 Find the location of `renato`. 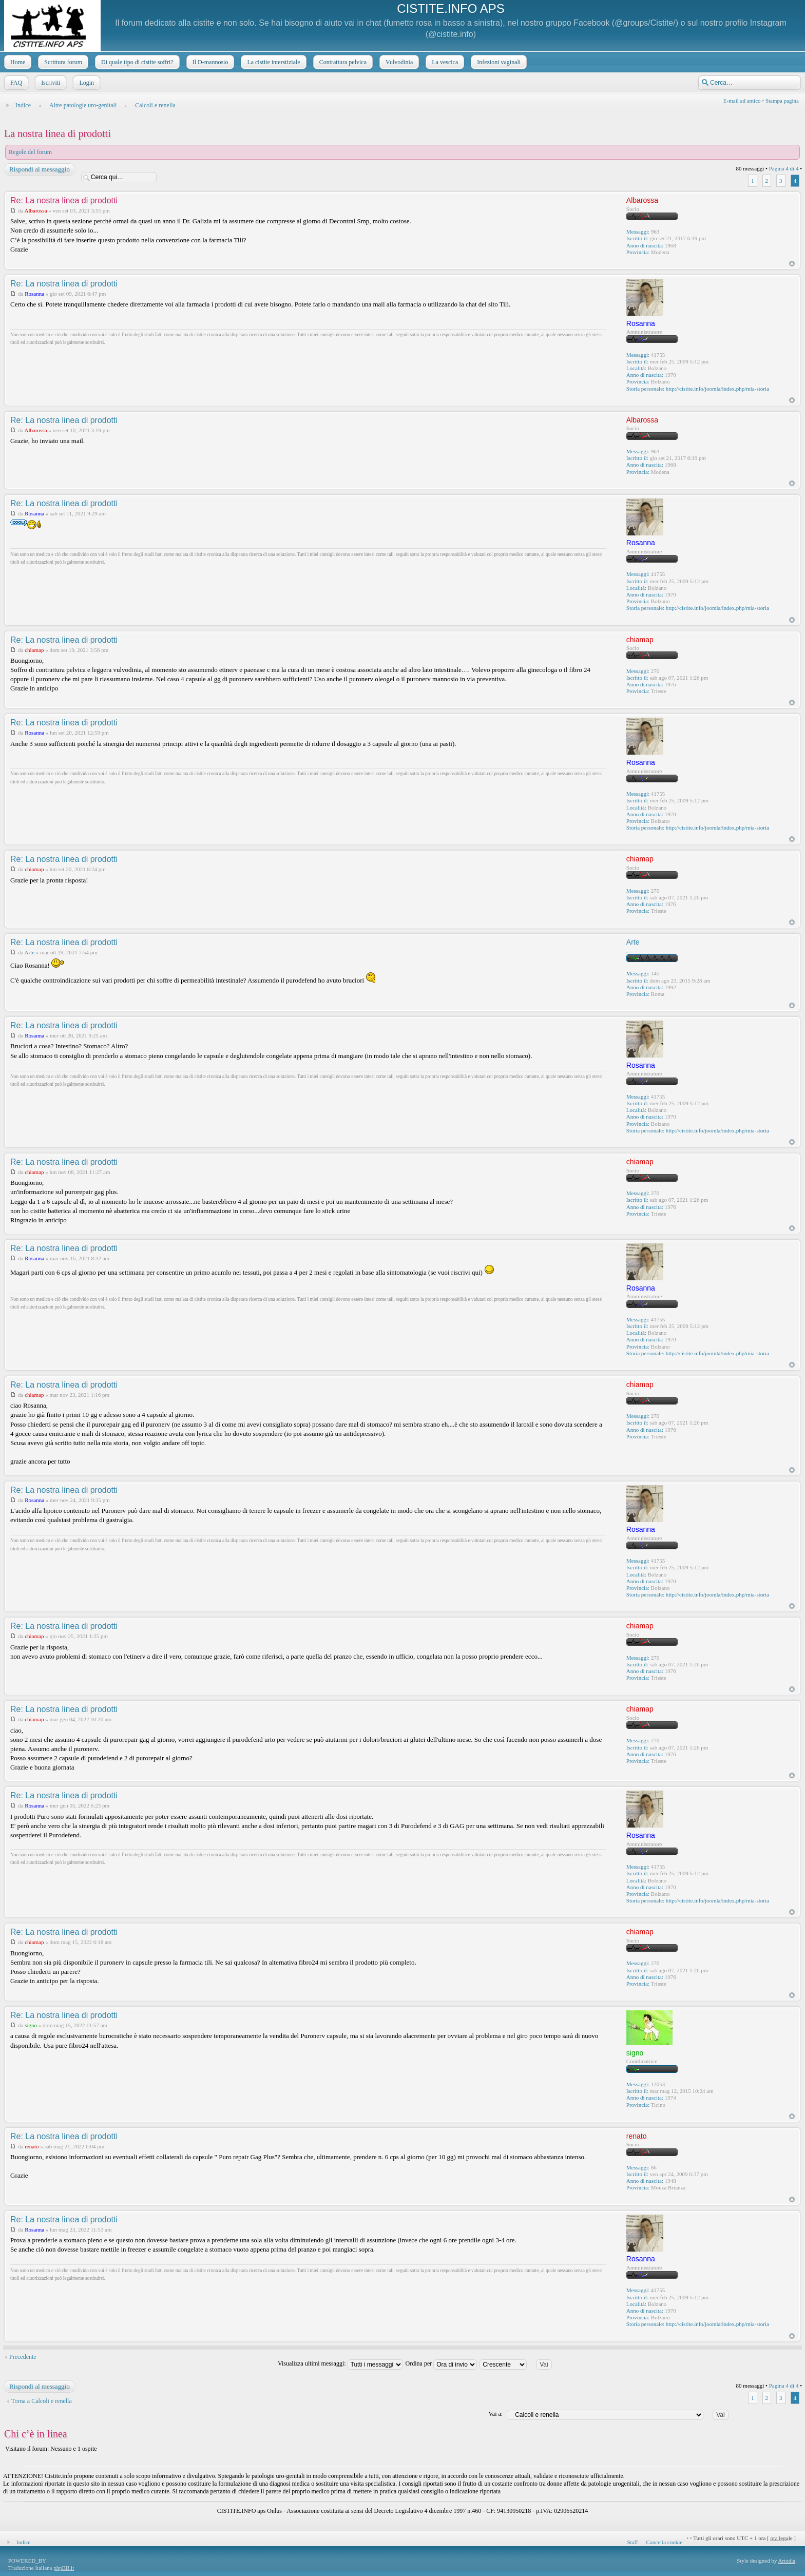

renato is located at coordinates (32, 2146).